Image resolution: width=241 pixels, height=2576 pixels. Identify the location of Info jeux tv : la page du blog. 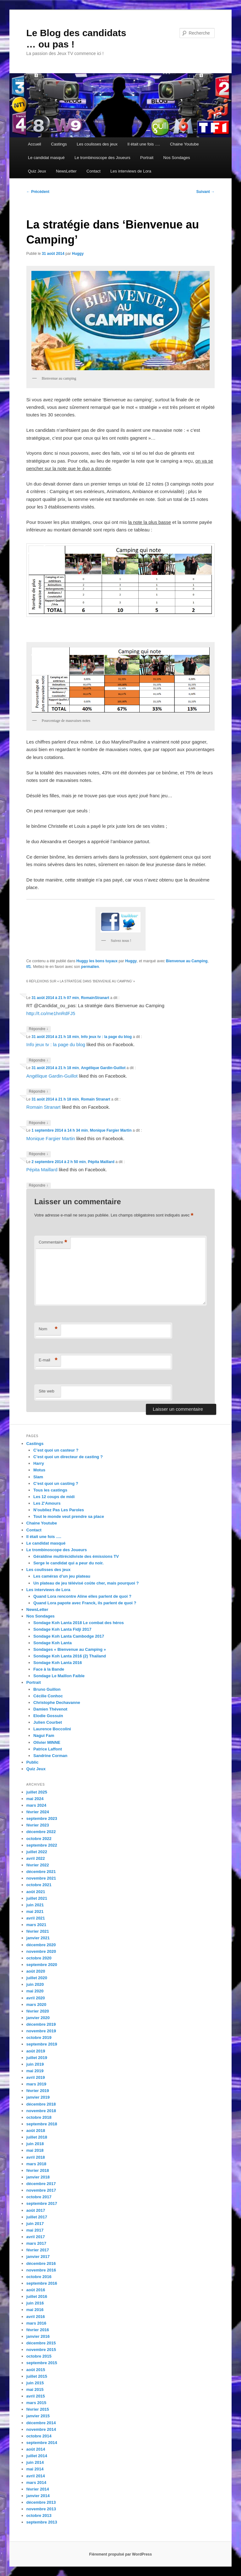
(106, 1037).